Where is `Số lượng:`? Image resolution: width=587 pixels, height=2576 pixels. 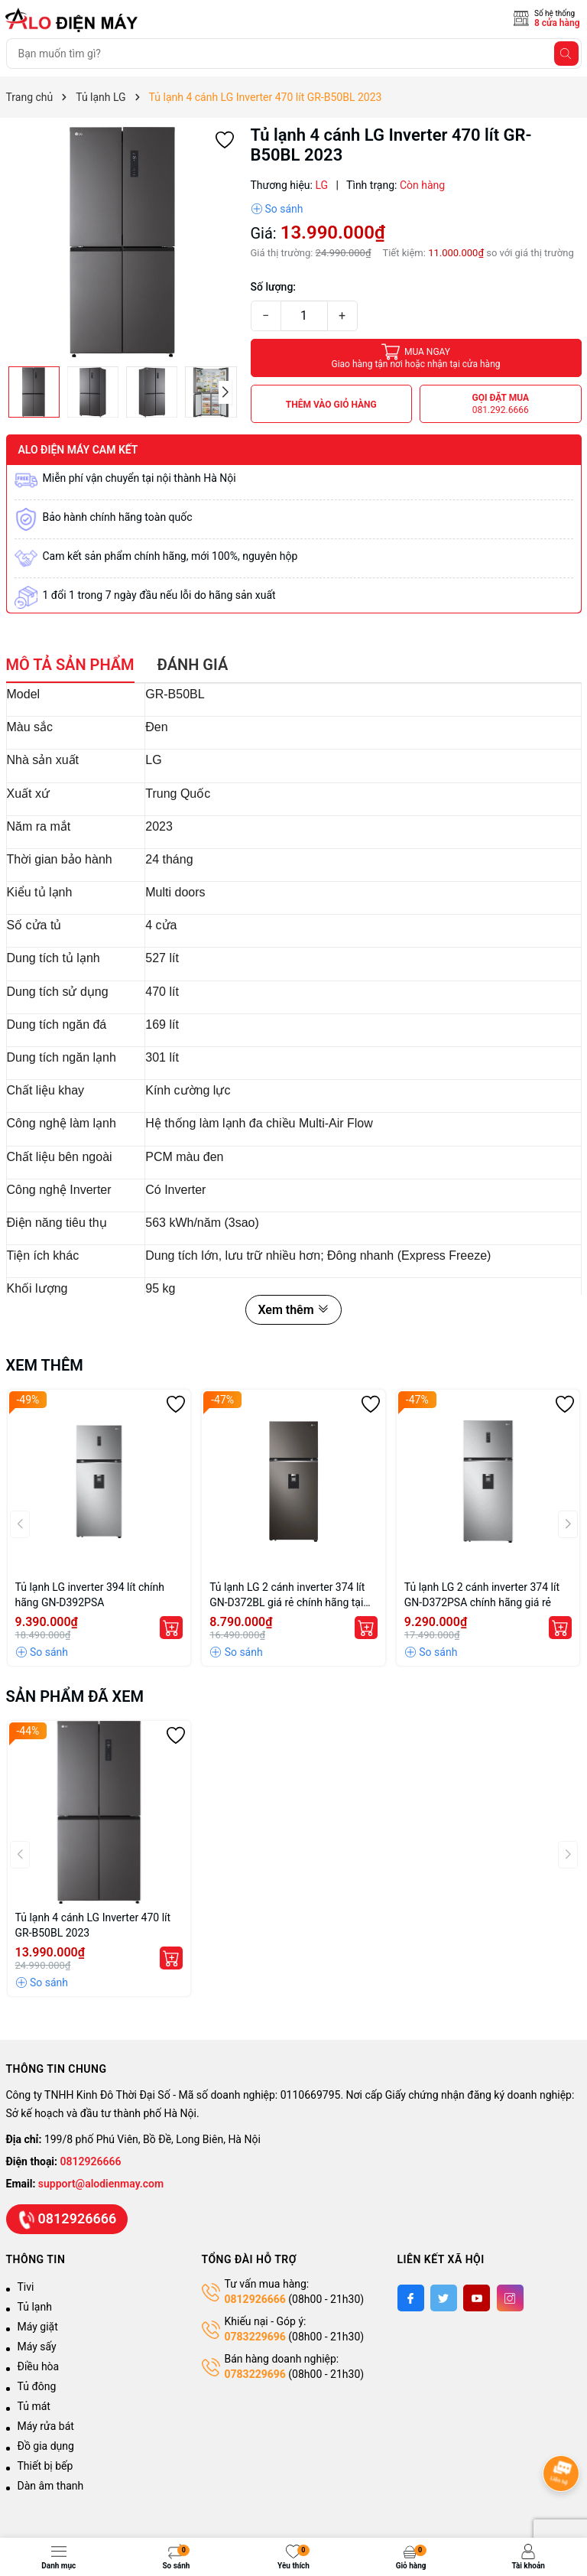
Số lượng: is located at coordinates (274, 287).